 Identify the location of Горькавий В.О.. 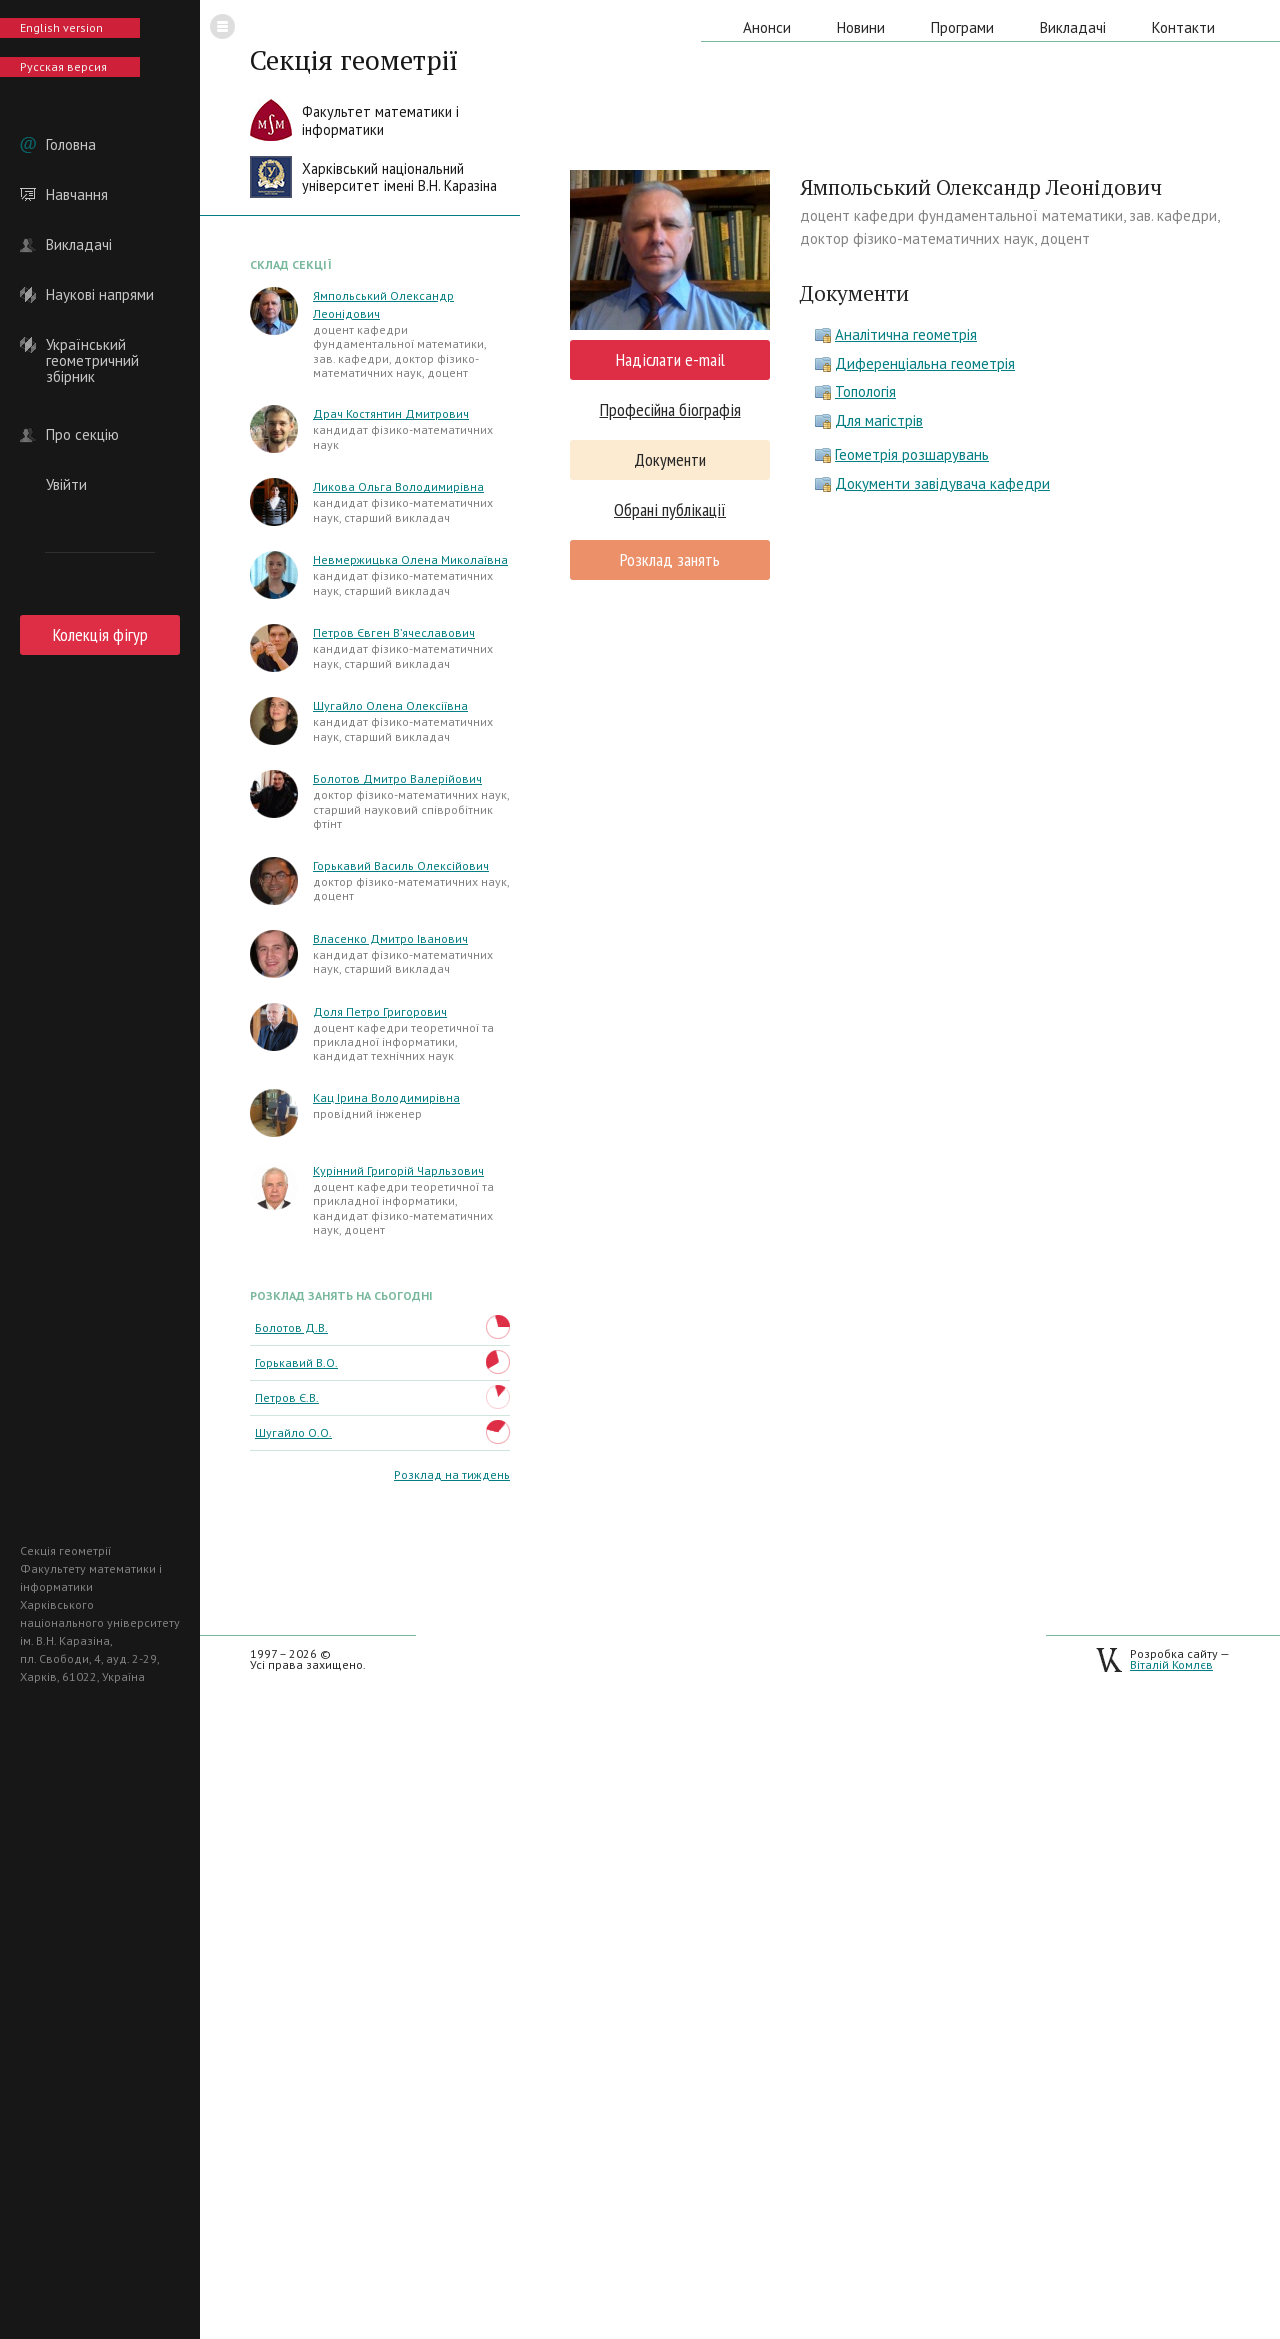
(296, 1362).